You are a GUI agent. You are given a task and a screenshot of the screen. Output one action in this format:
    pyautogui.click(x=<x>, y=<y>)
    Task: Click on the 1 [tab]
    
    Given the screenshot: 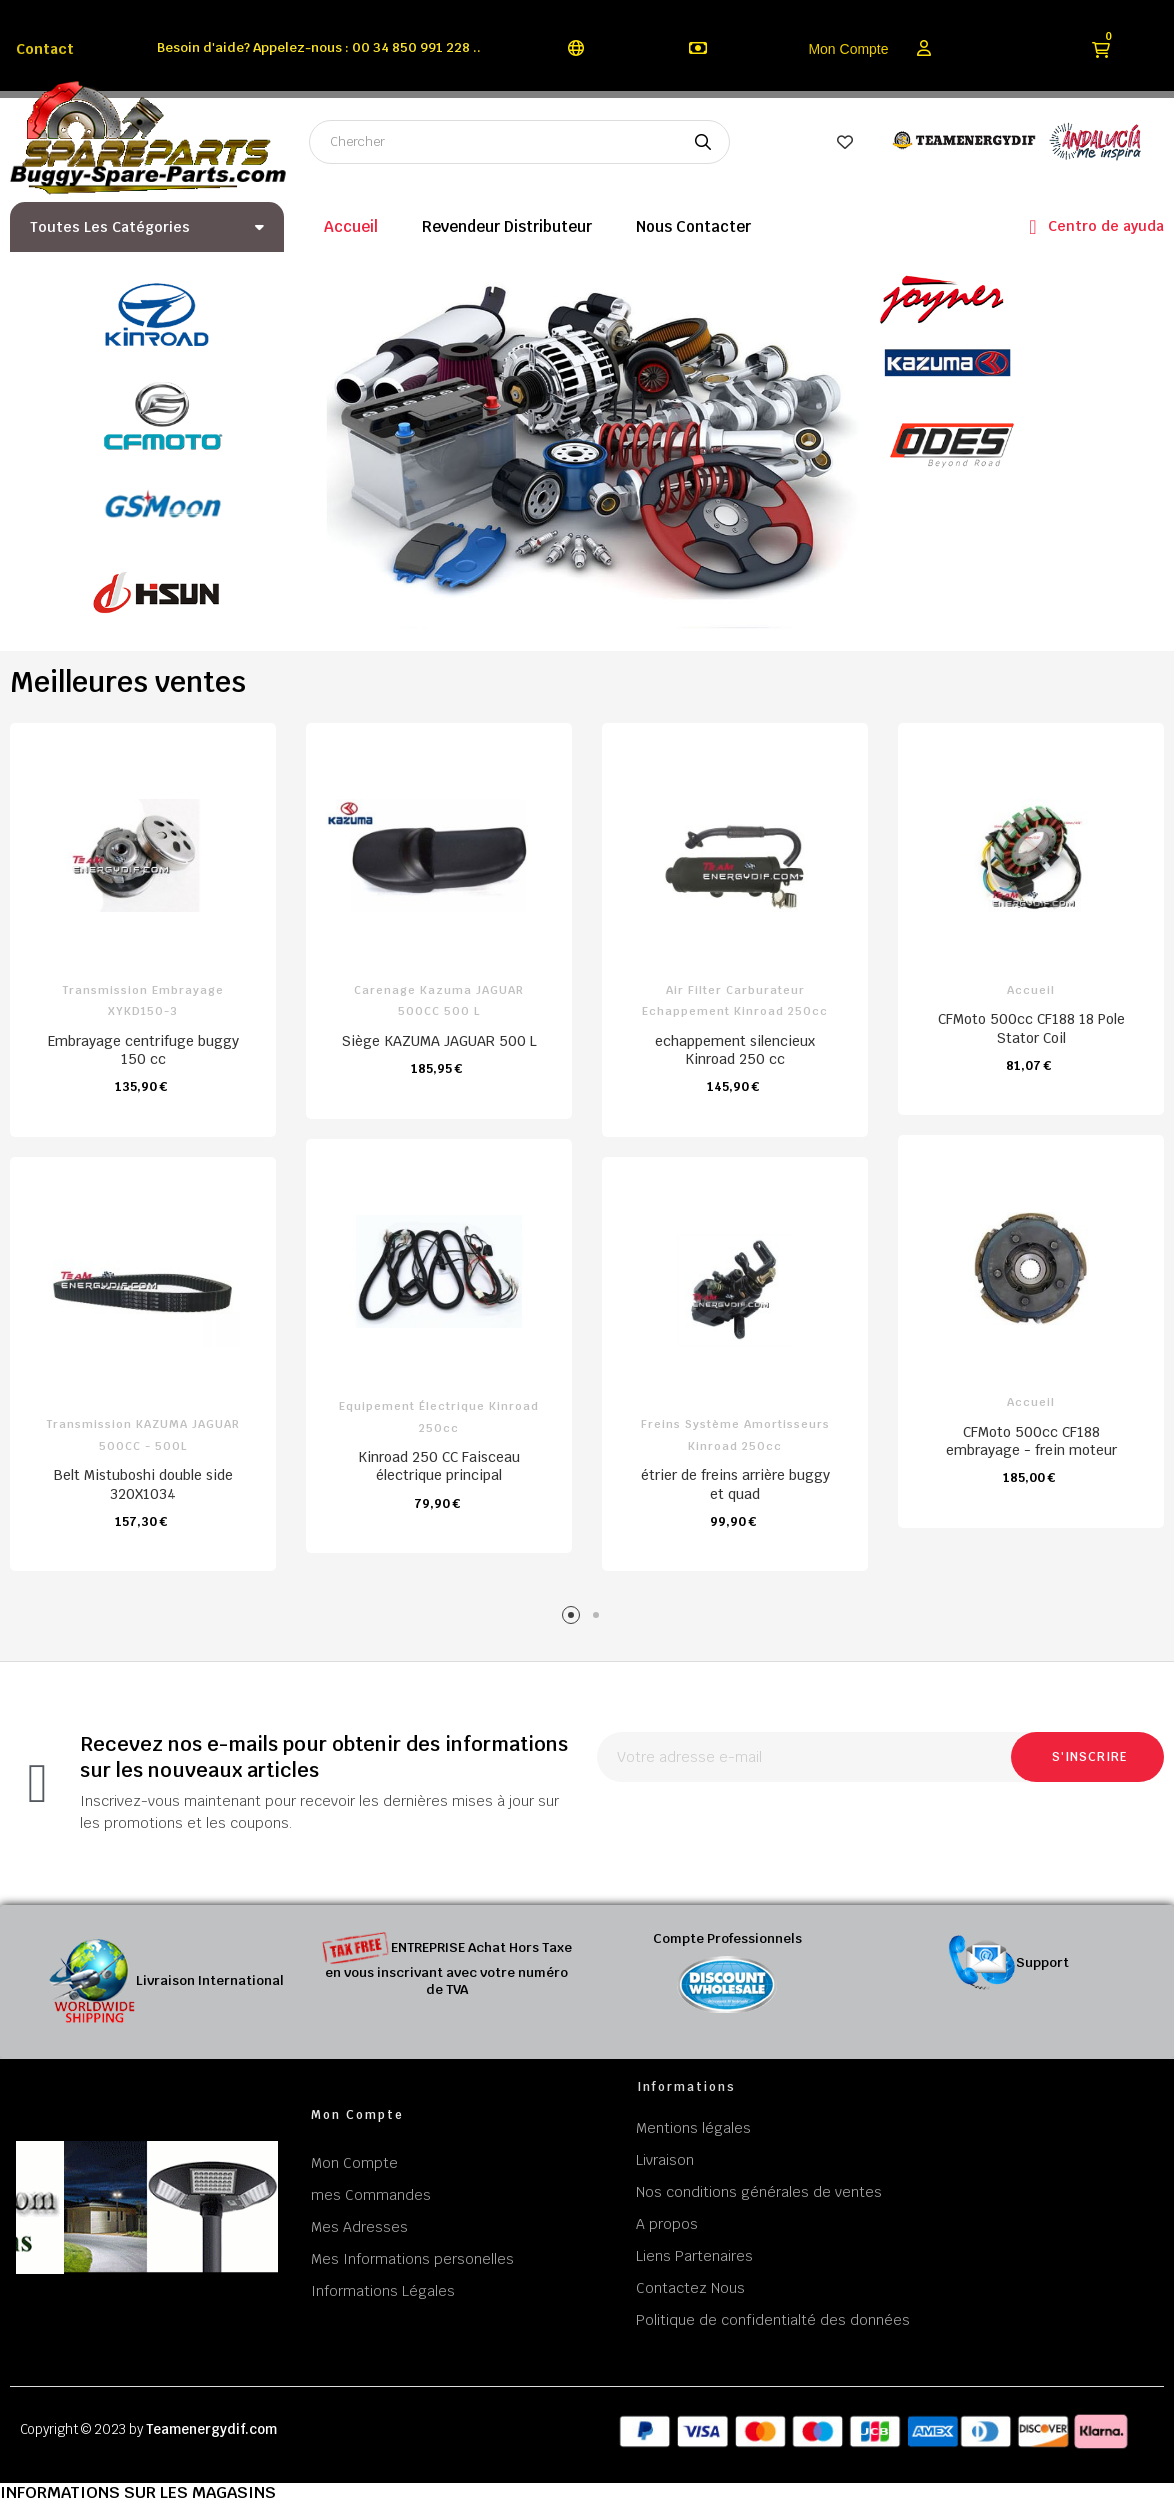 What is the action you would take?
    pyautogui.click(x=574, y=1618)
    